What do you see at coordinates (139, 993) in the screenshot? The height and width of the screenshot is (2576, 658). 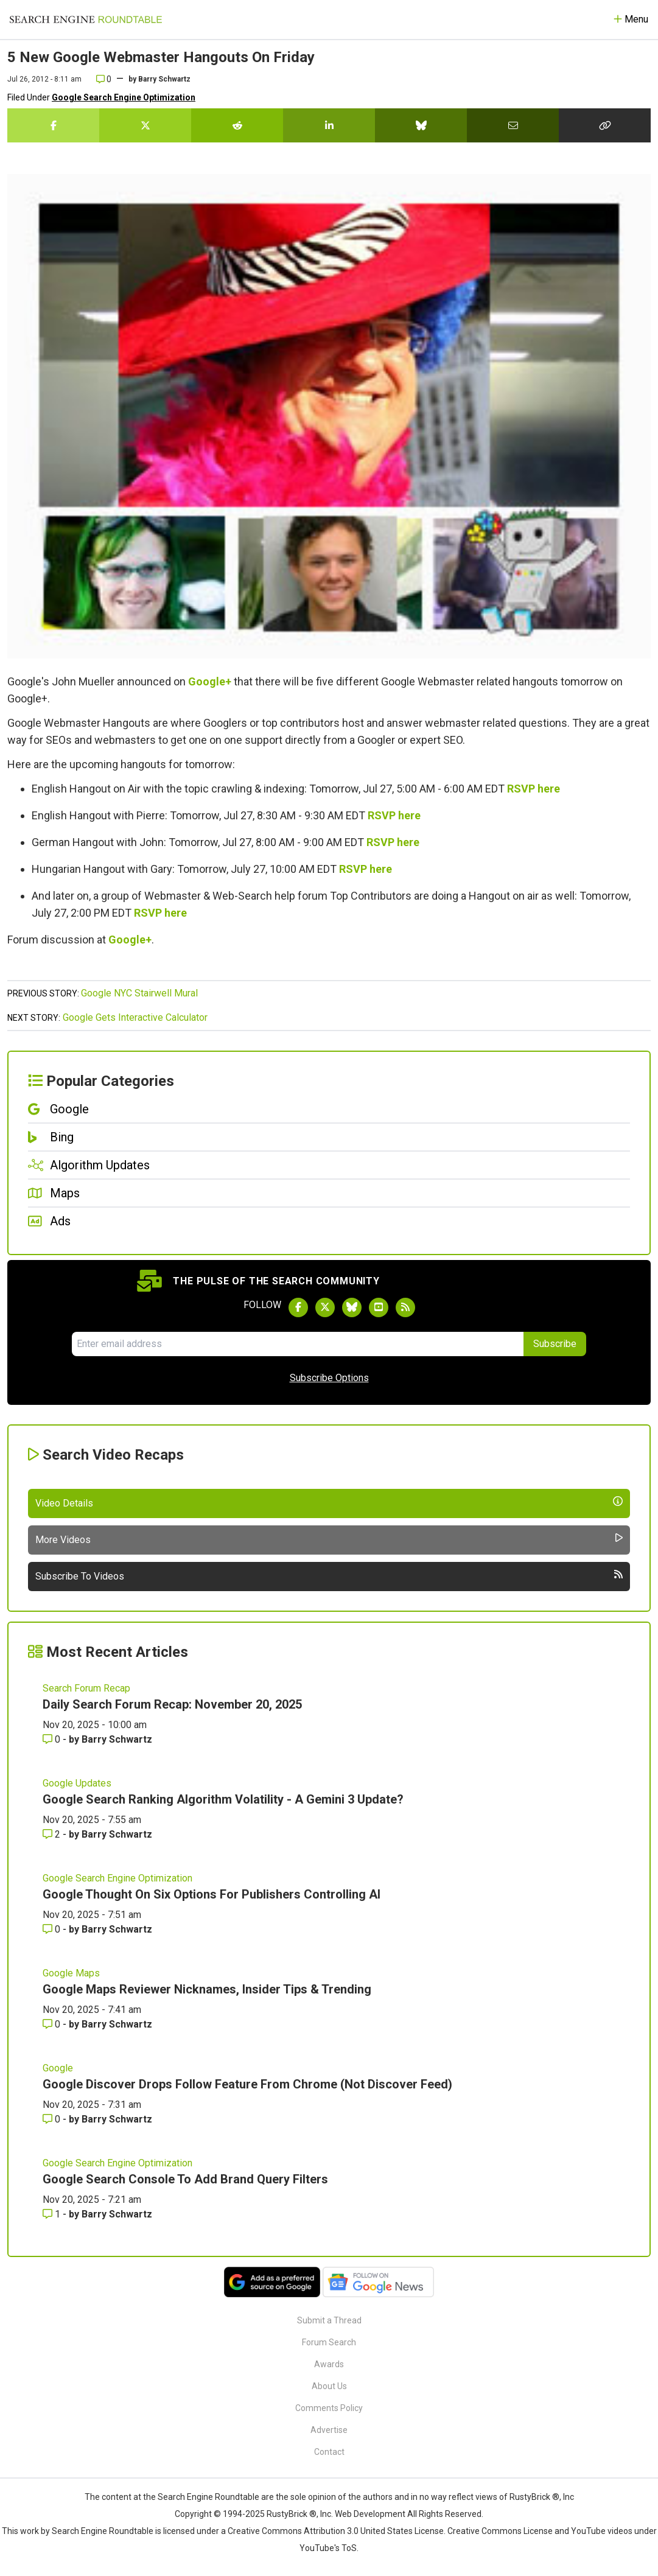 I see `Google NYC Stairwell Mural` at bounding box center [139, 993].